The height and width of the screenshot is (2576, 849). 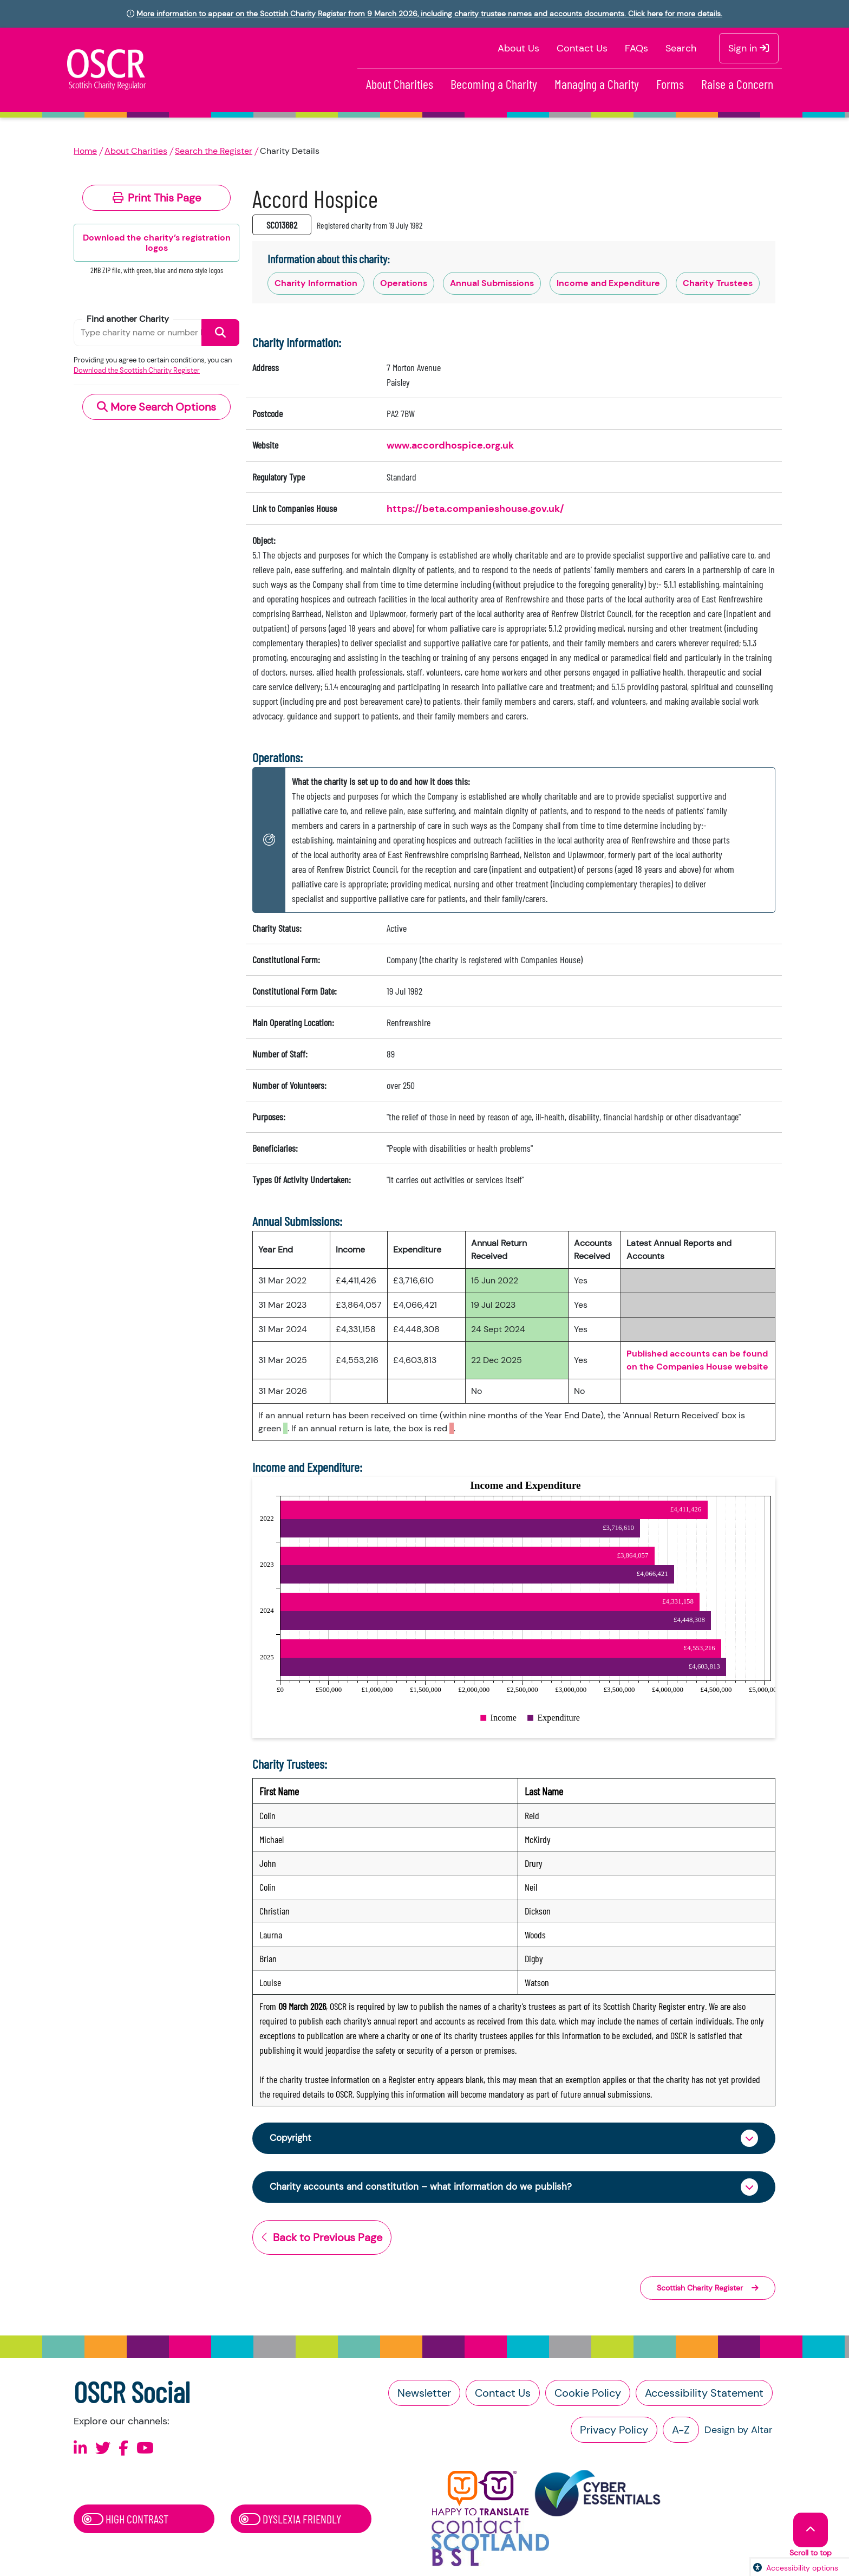 What do you see at coordinates (316, 283) in the screenshot?
I see `Charity Information` at bounding box center [316, 283].